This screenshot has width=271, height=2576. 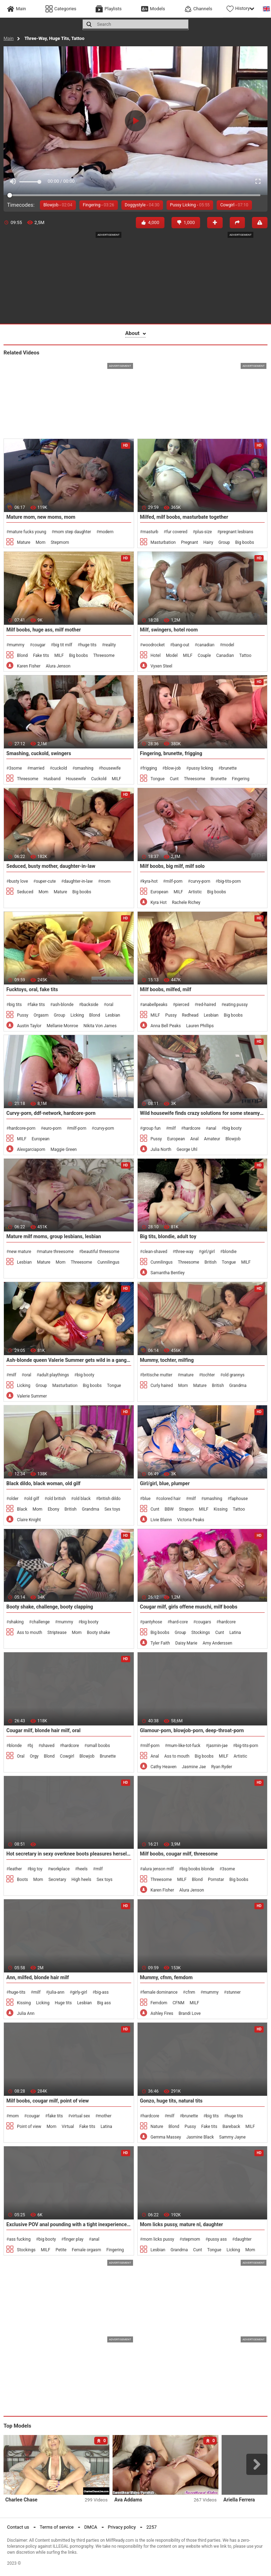 What do you see at coordinates (194, 1766) in the screenshot?
I see `Jasmine Jae` at bounding box center [194, 1766].